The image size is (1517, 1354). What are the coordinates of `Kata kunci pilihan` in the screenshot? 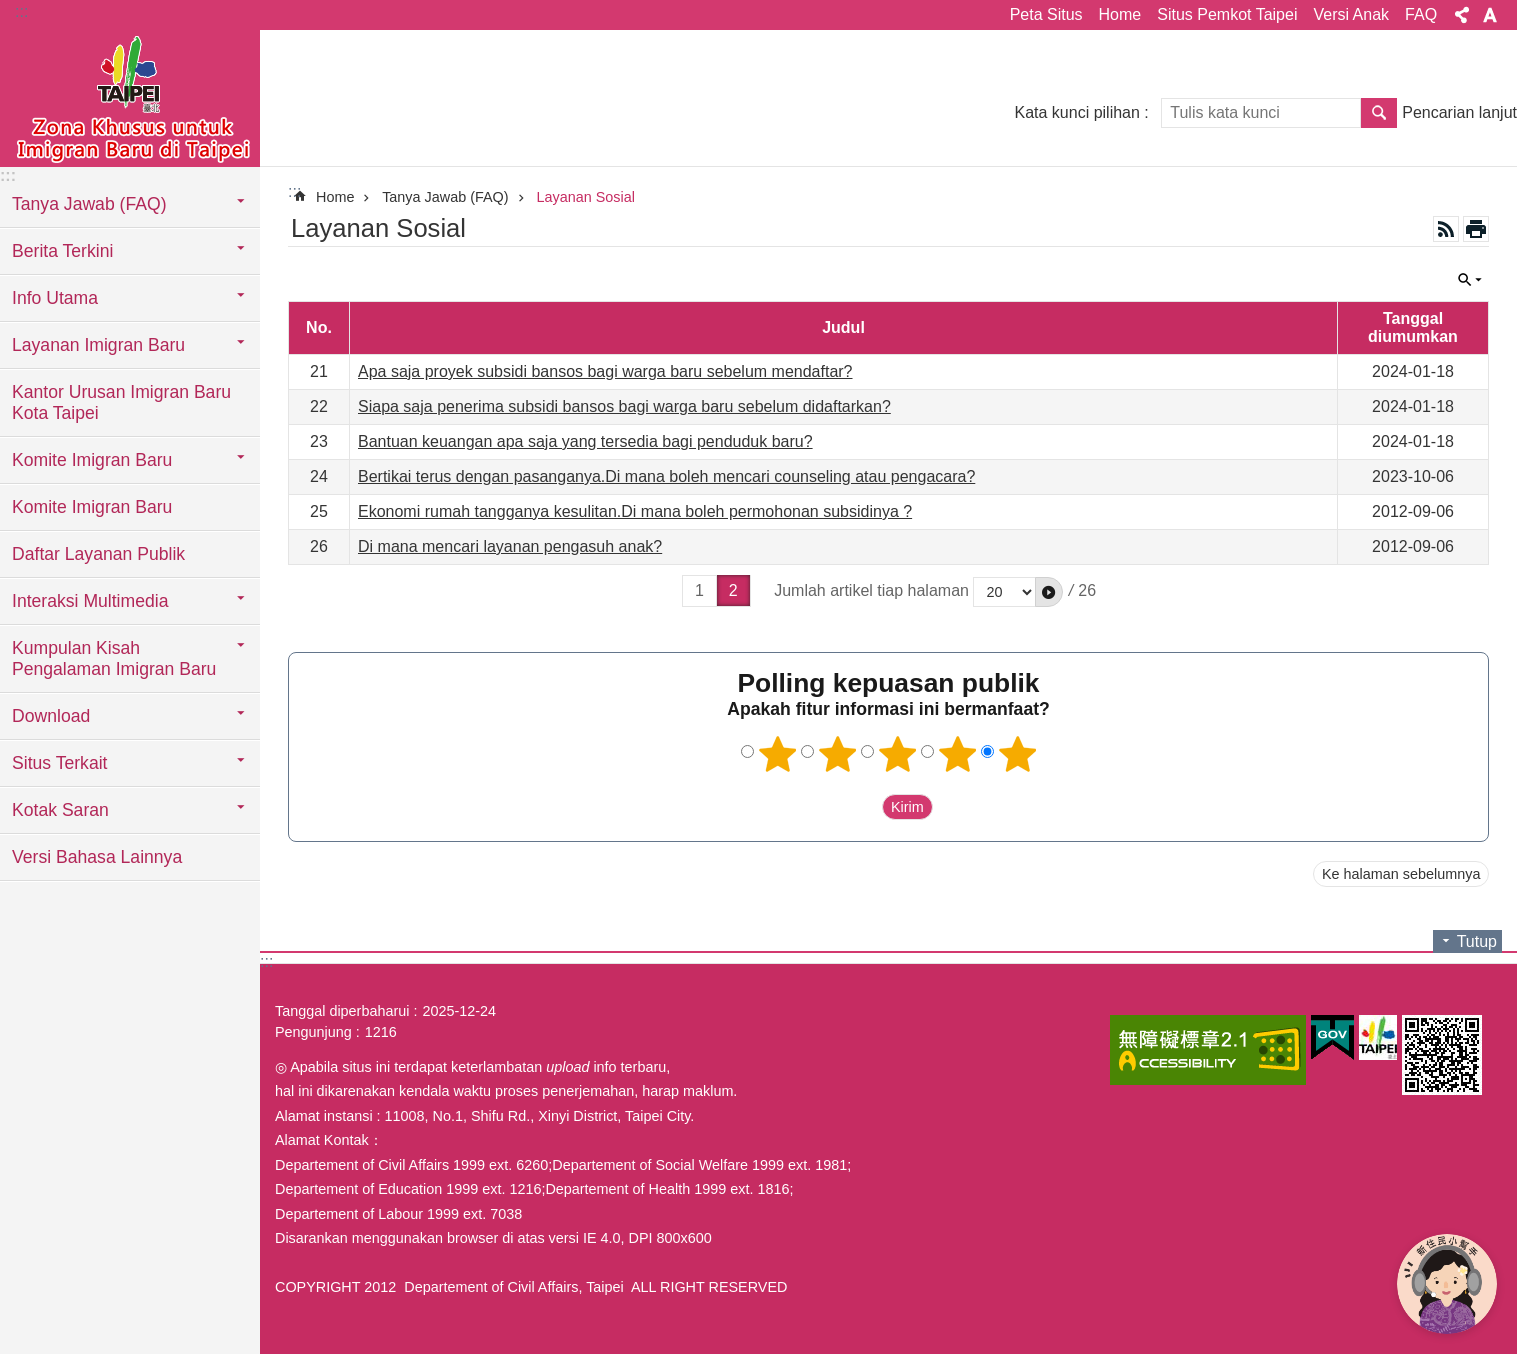 It's located at (1076, 112).